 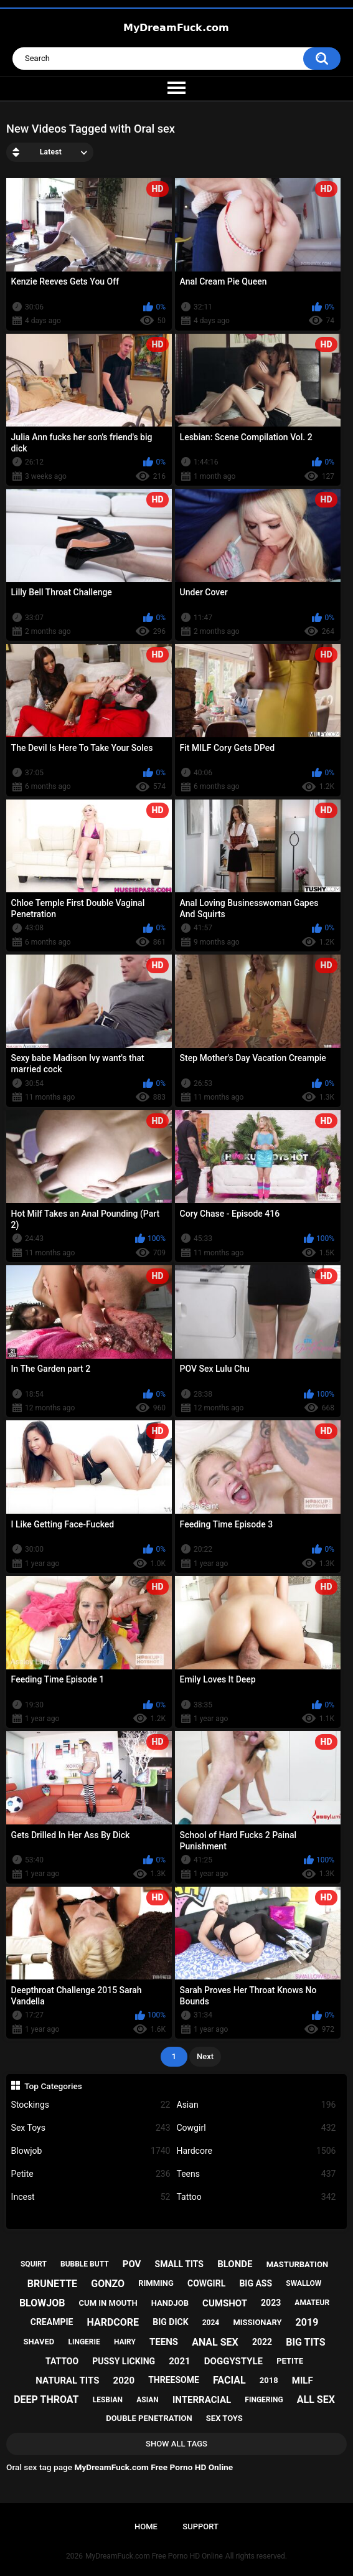 I want to click on bubble butt, so click(x=84, y=2264).